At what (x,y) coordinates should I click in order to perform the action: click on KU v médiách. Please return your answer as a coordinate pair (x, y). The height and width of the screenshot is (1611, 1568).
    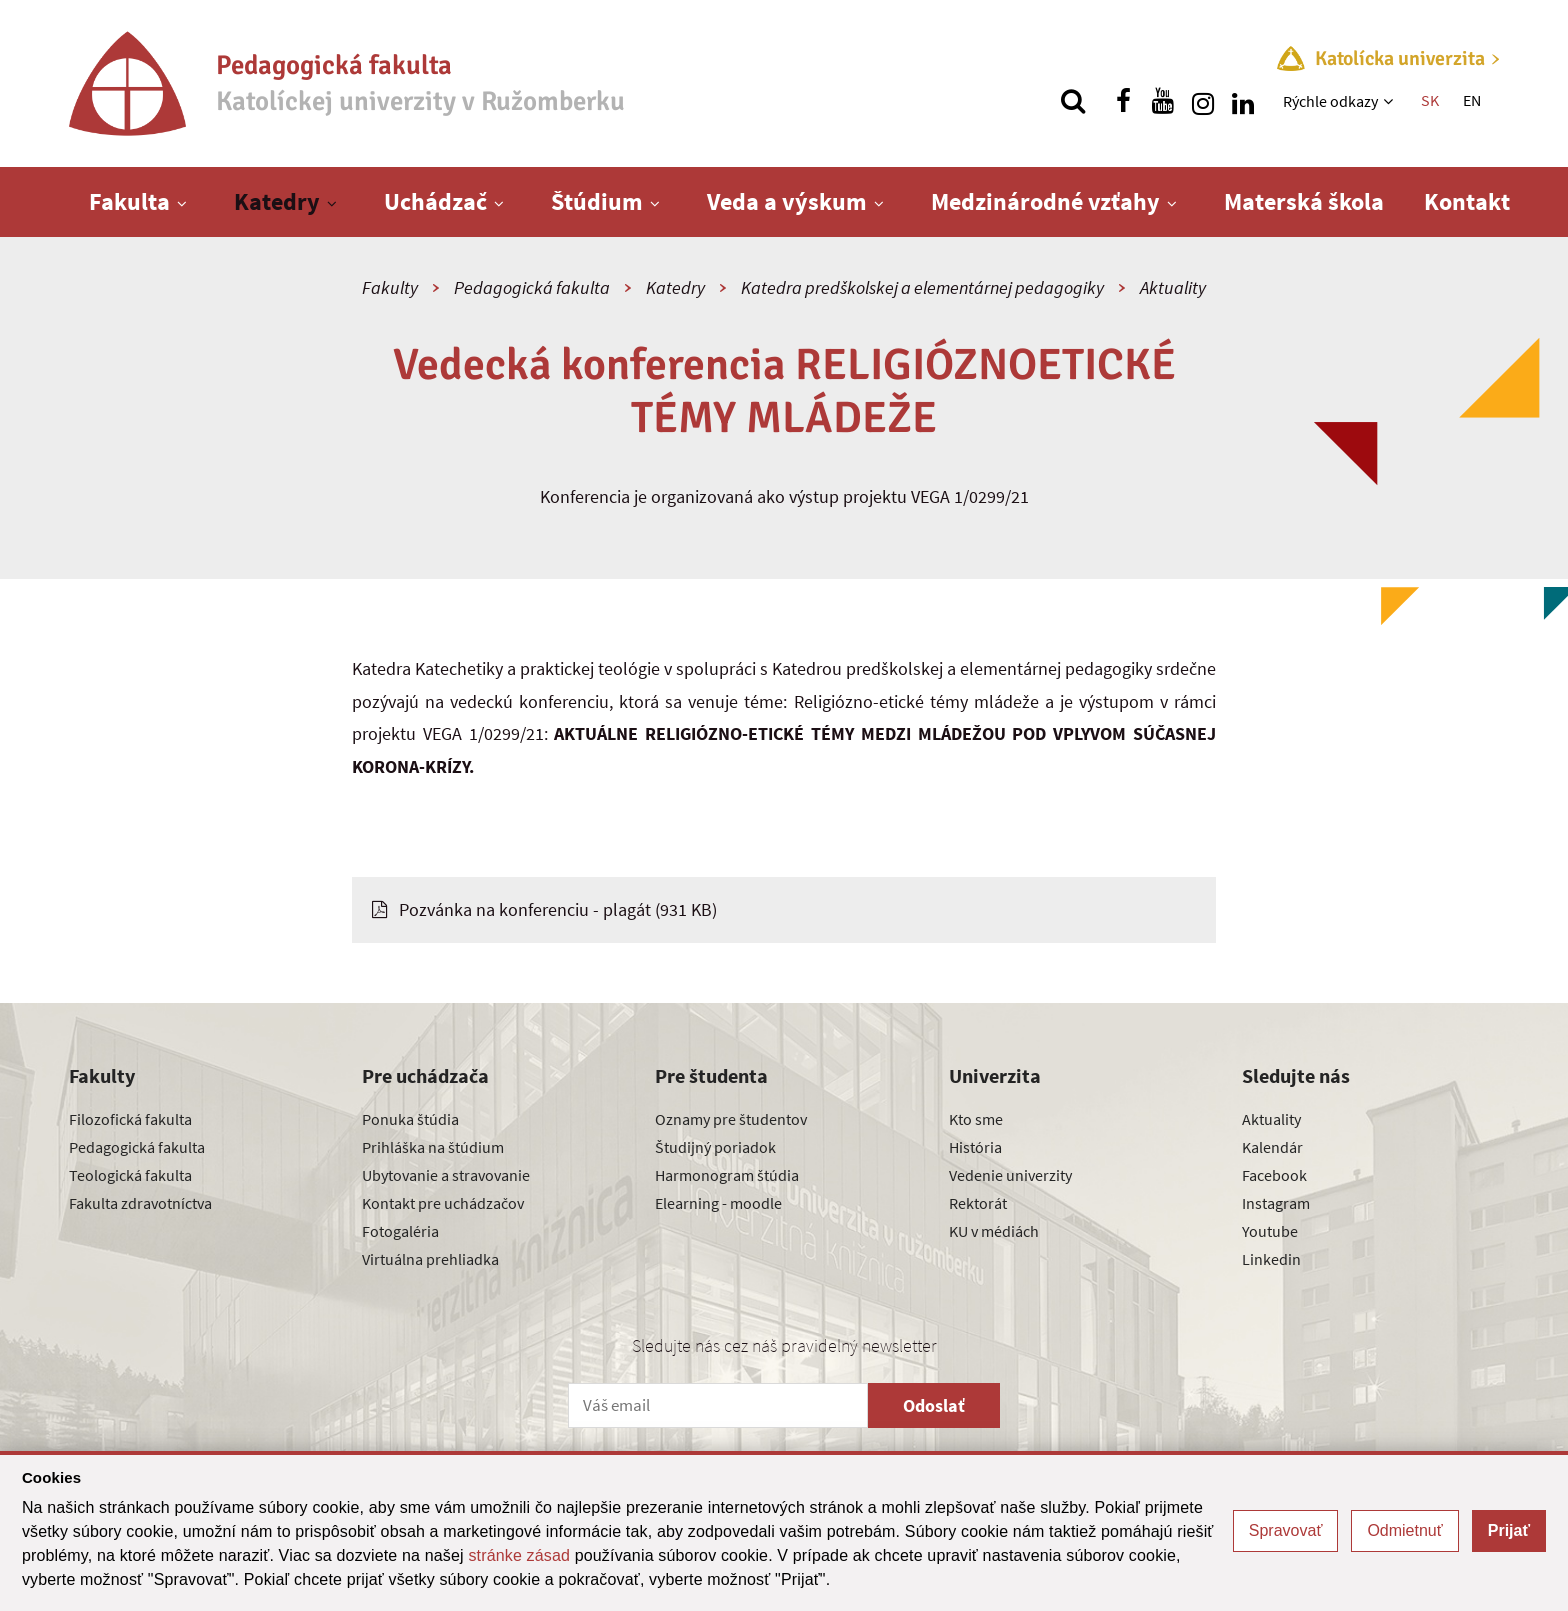
    Looking at the image, I should click on (994, 1231).